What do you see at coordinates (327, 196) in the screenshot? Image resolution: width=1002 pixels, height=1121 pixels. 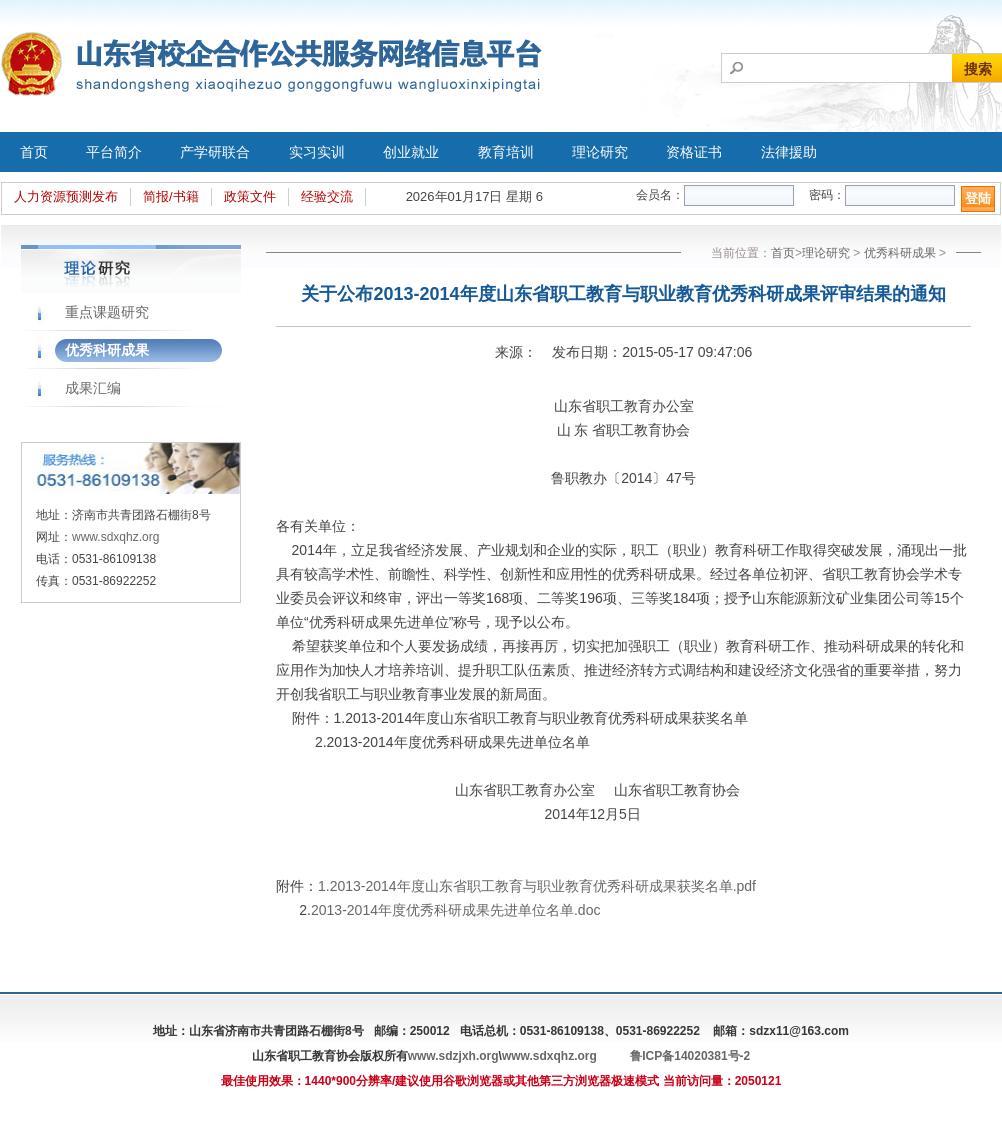 I see `经验交流` at bounding box center [327, 196].